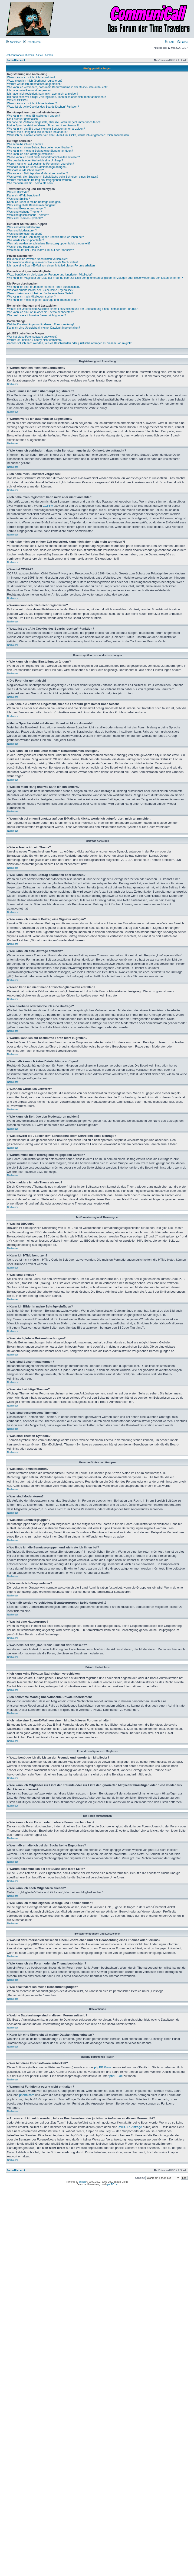 This screenshot has width=194, height=2576. What do you see at coordinates (49, 274) in the screenshot?
I see `Wozu benötige ich die Listen der Freunde und ignorierten Mitglieder?` at bounding box center [49, 274].